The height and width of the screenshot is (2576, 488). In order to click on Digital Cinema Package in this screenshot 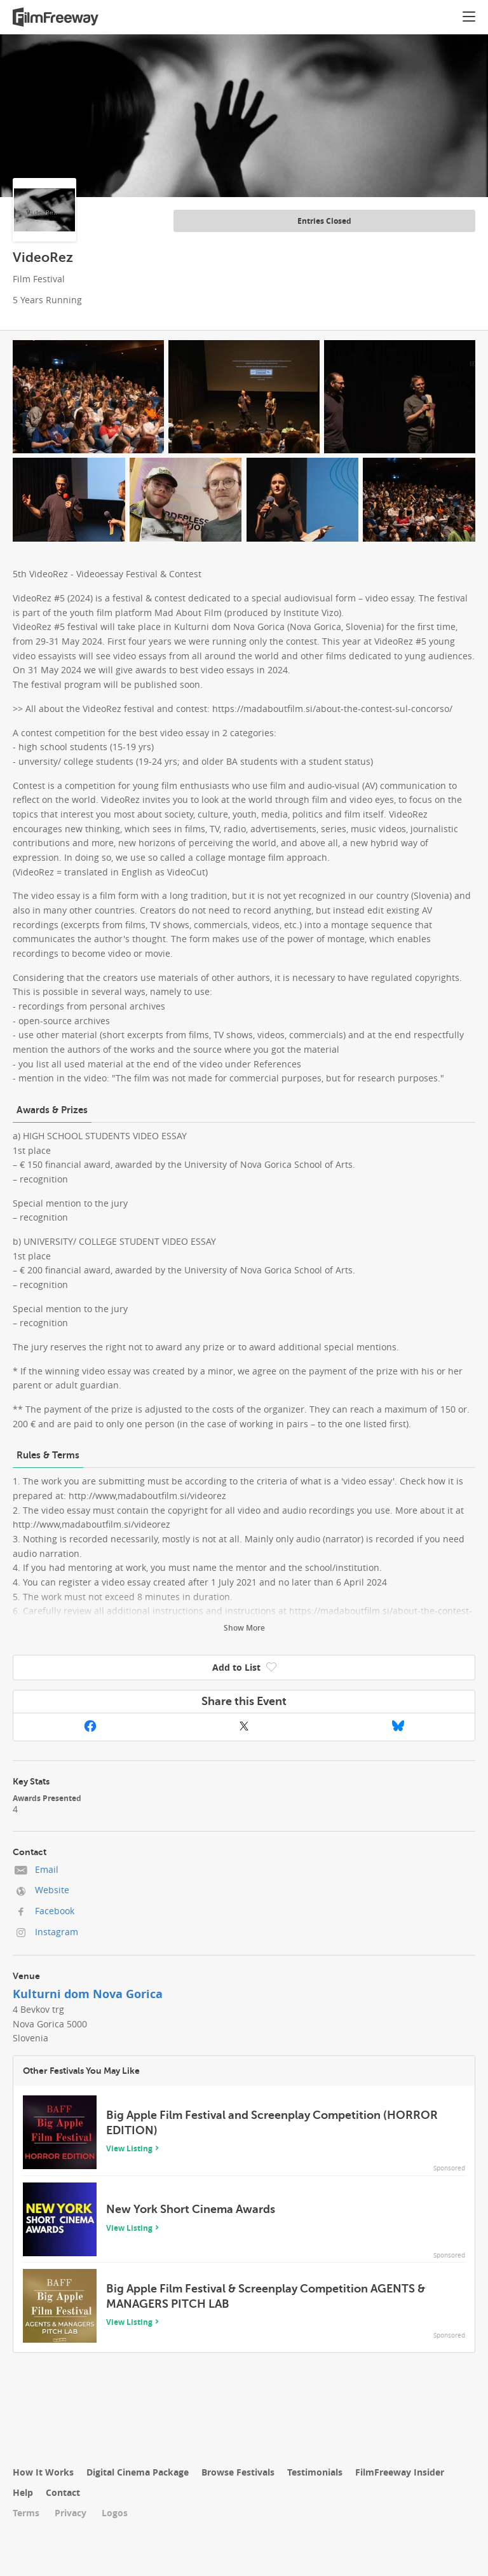, I will do `click(137, 2472)`.